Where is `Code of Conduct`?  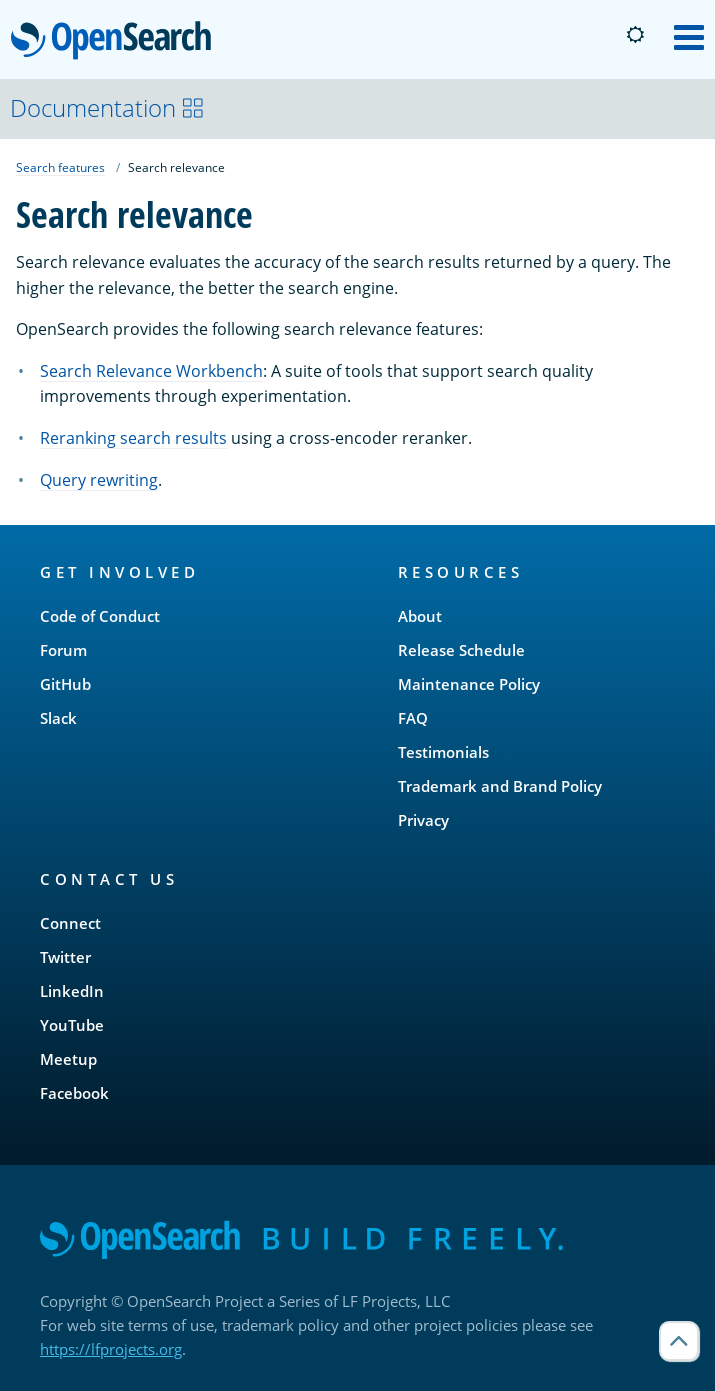
Code of Conduct is located at coordinates (100, 616).